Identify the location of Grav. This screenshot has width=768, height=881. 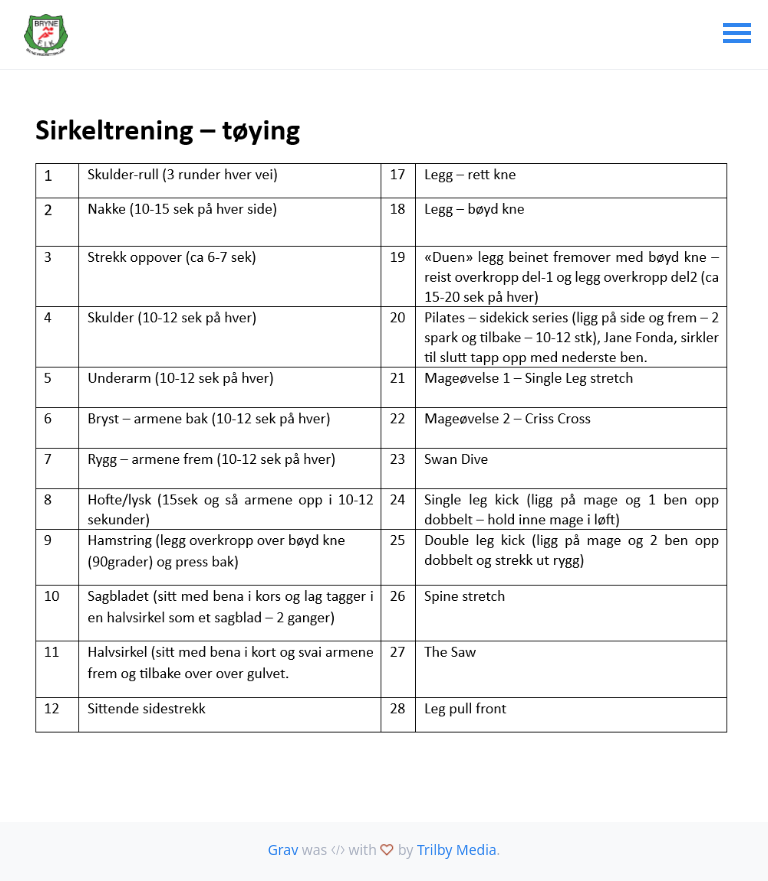
(283, 849).